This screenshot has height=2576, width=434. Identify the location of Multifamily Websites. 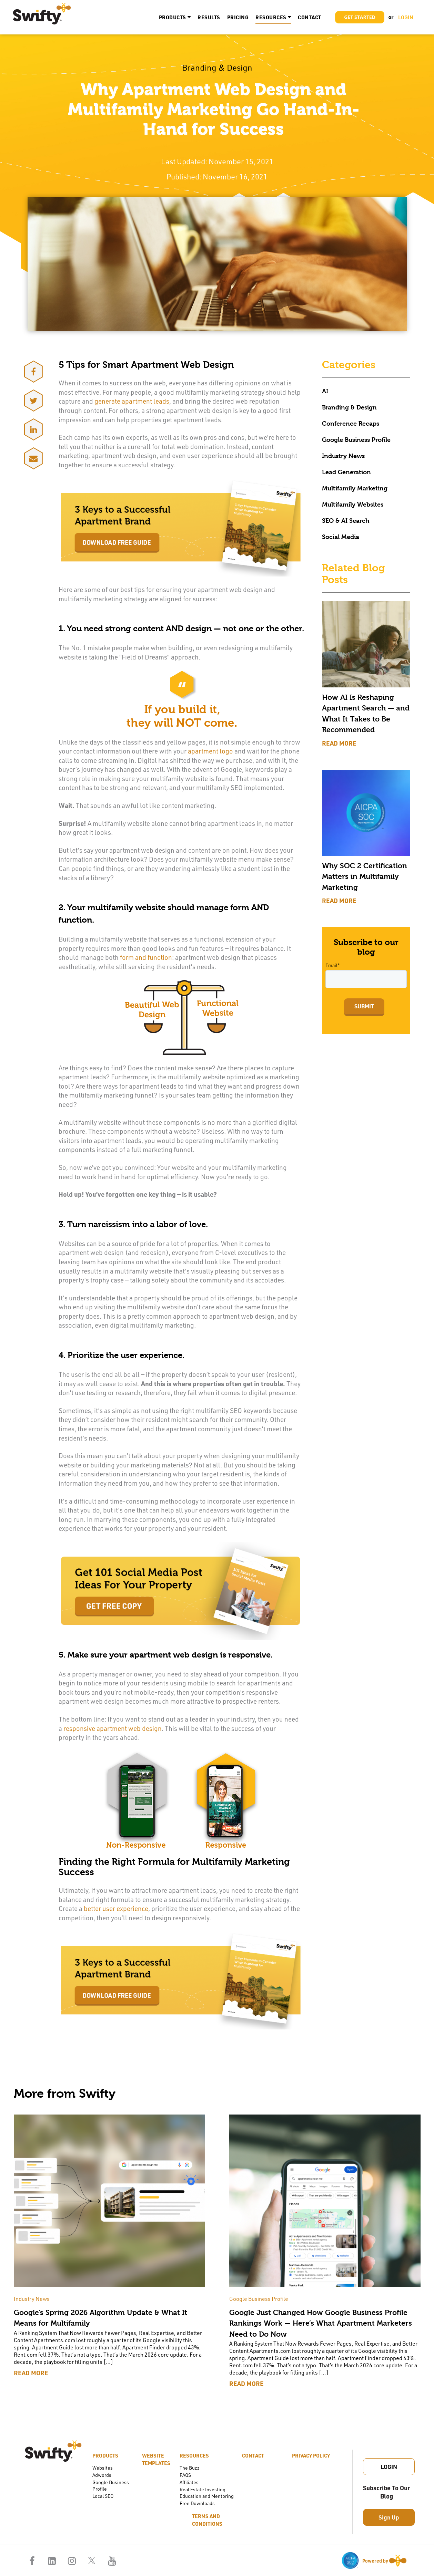
(352, 504).